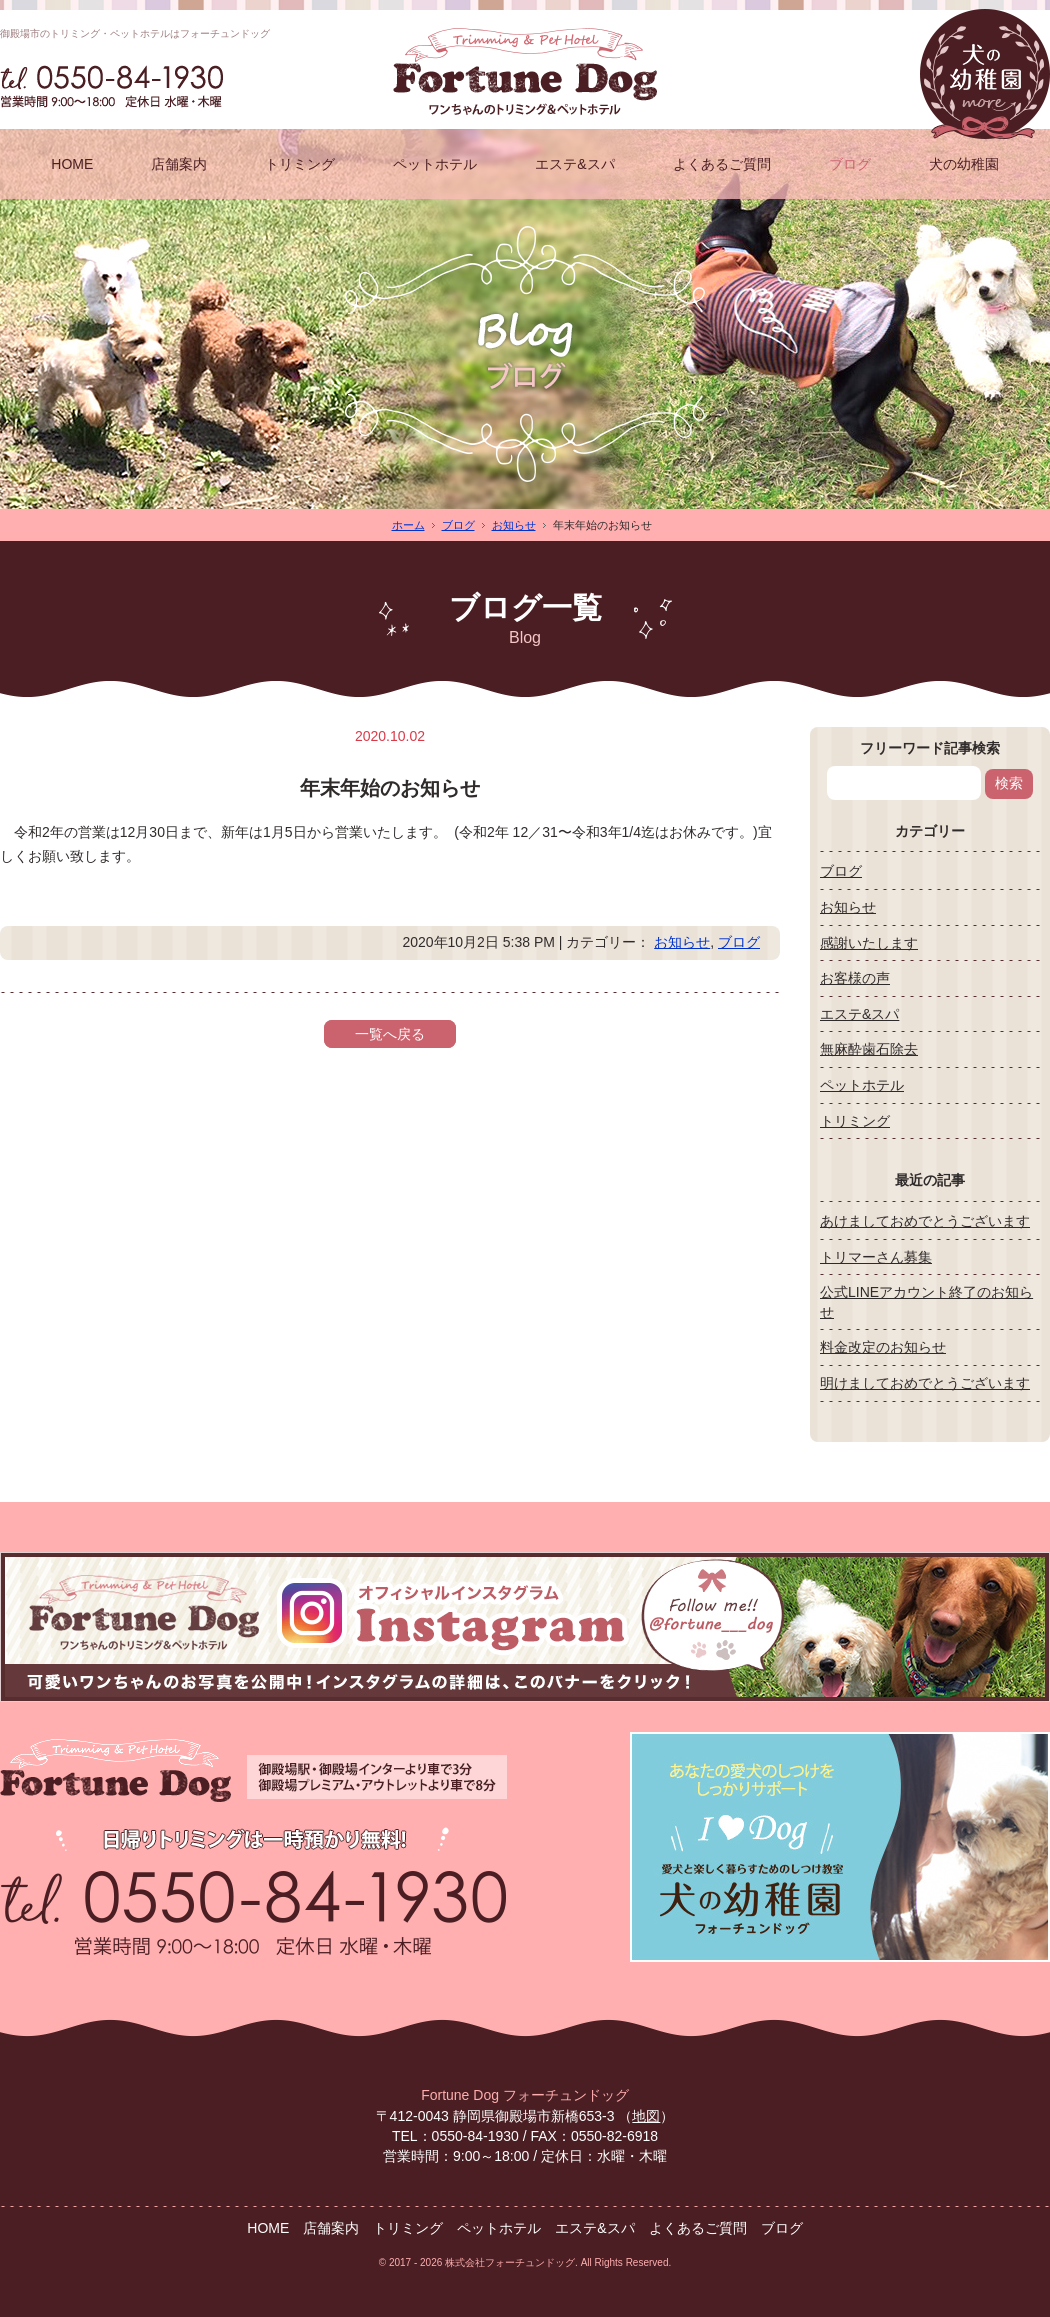  Describe the element at coordinates (300, 164) in the screenshot. I see `トリミング` at that location.